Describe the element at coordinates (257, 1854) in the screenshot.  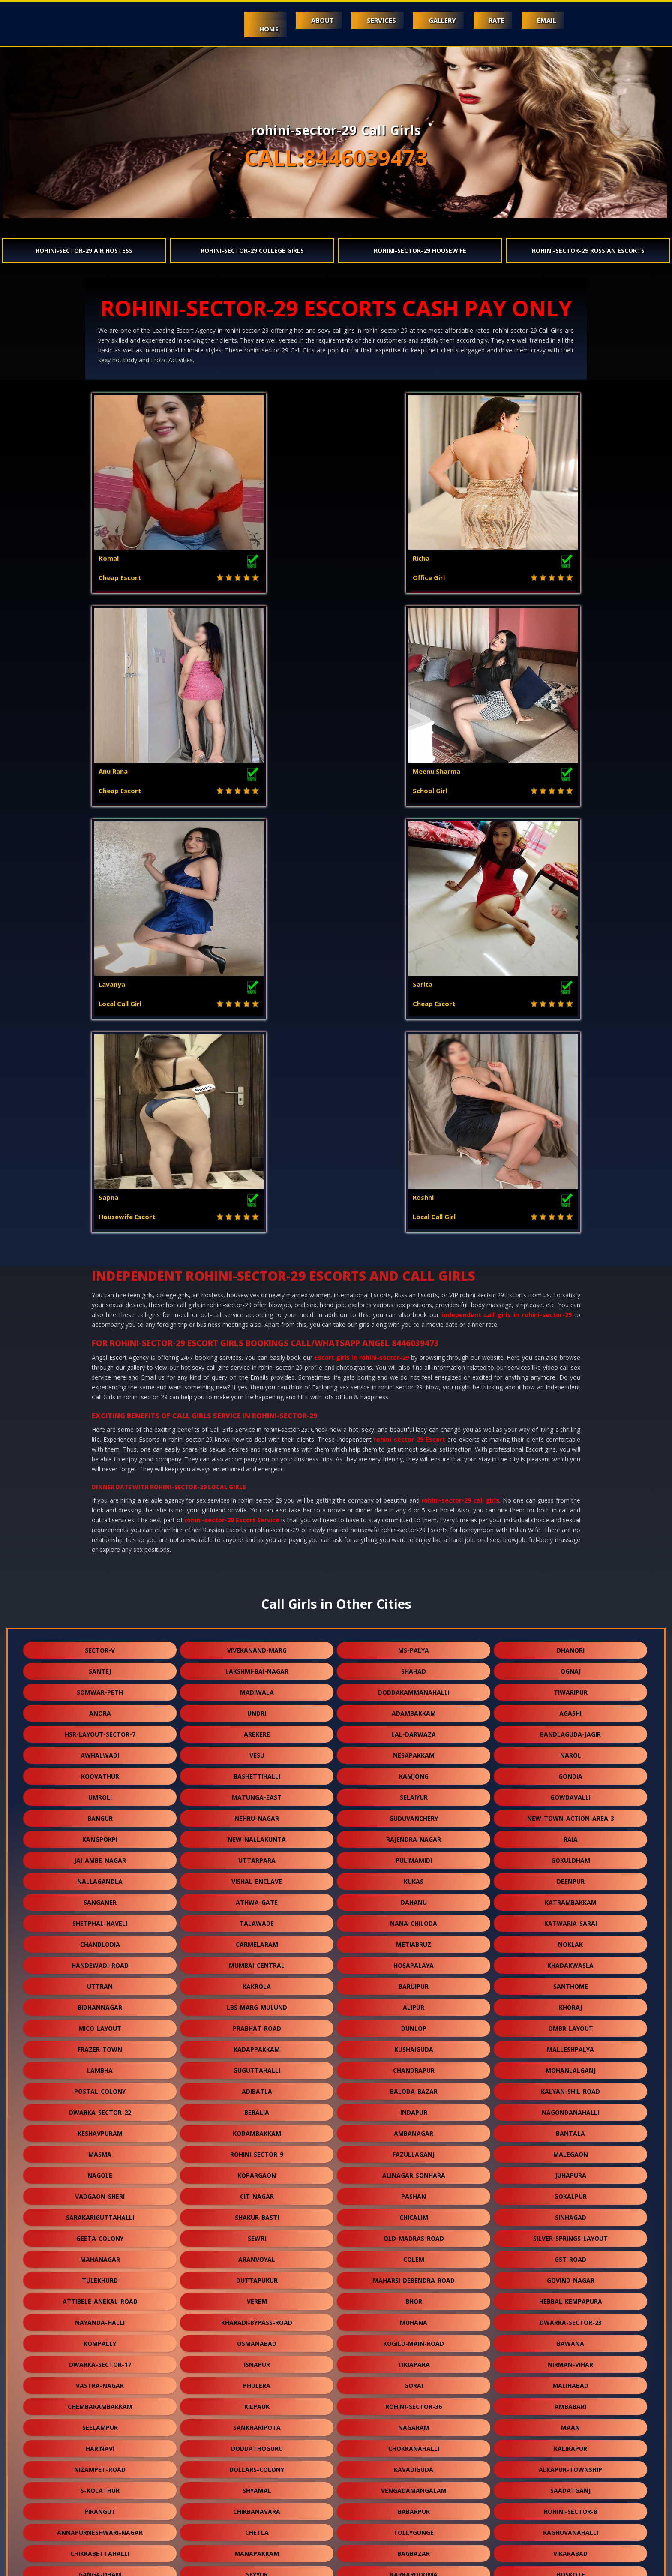
I see `duttapukur` at that location.